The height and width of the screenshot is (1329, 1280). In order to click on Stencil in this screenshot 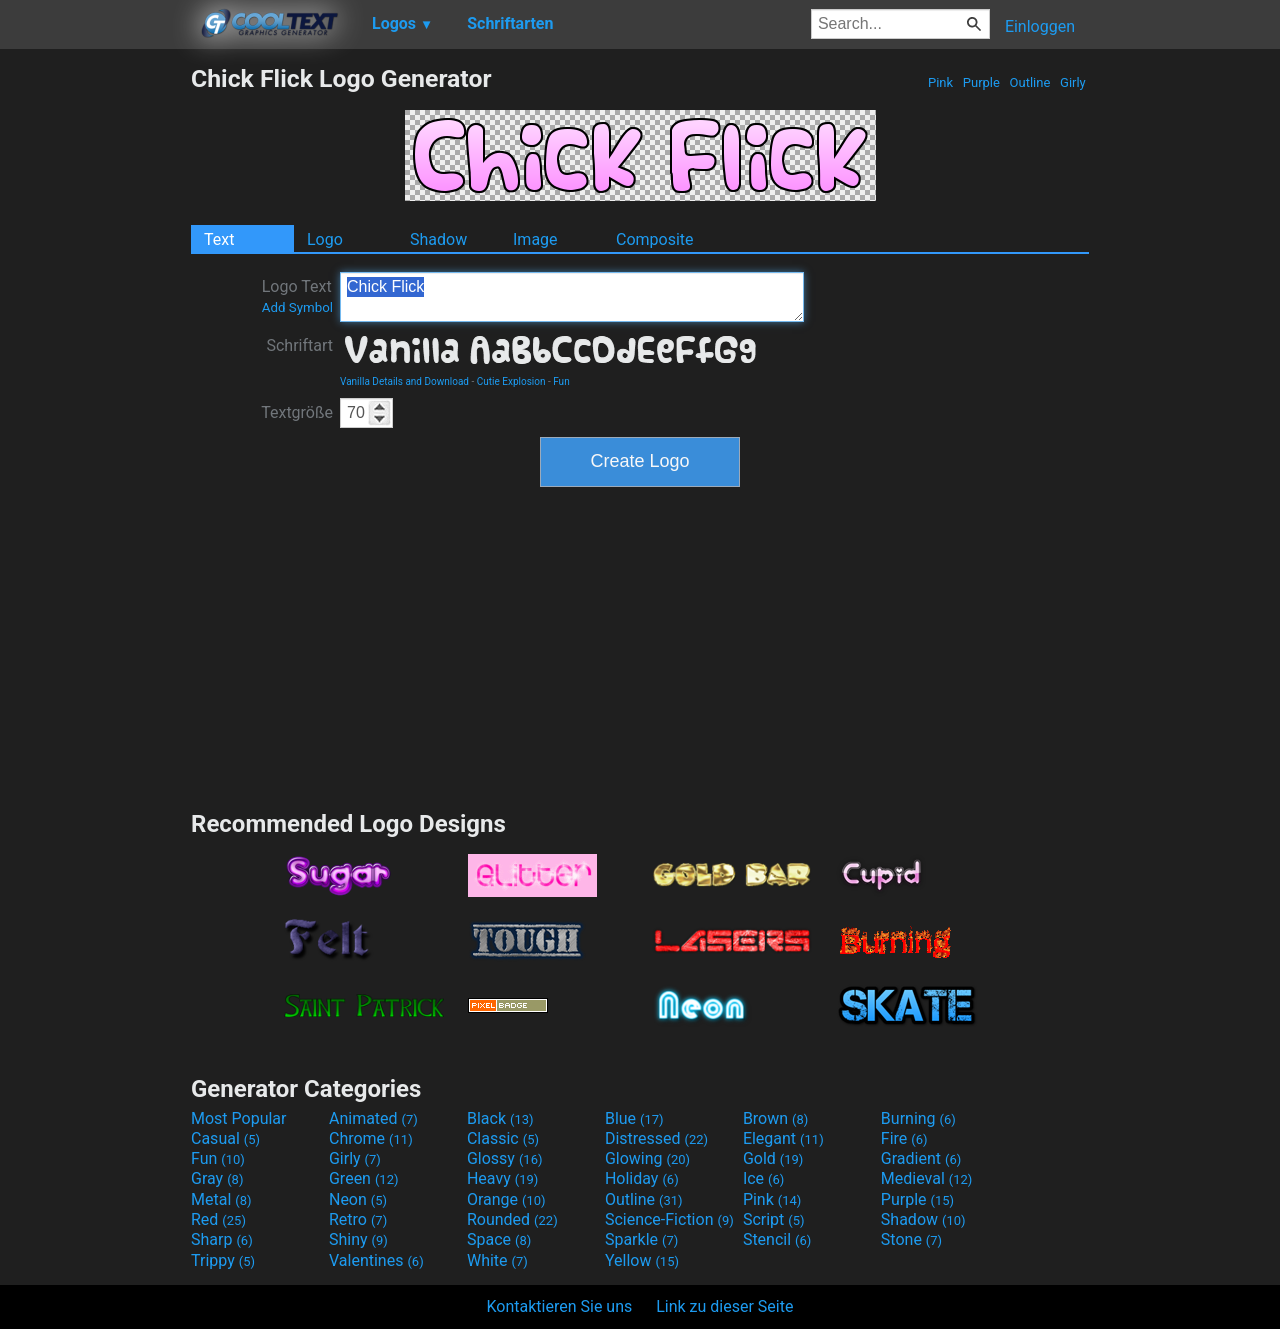, I will do `click(777, 1239)`.